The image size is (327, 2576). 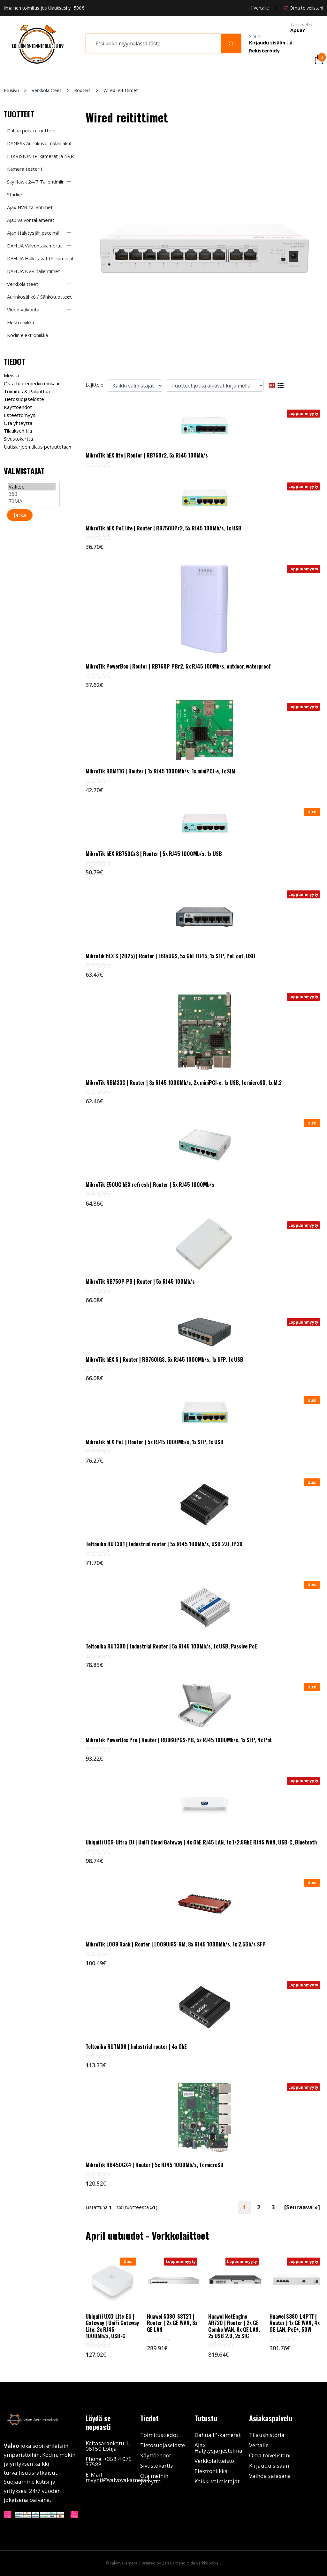 I want to click on Tilaushistoria, so click(x=267, y=2435).